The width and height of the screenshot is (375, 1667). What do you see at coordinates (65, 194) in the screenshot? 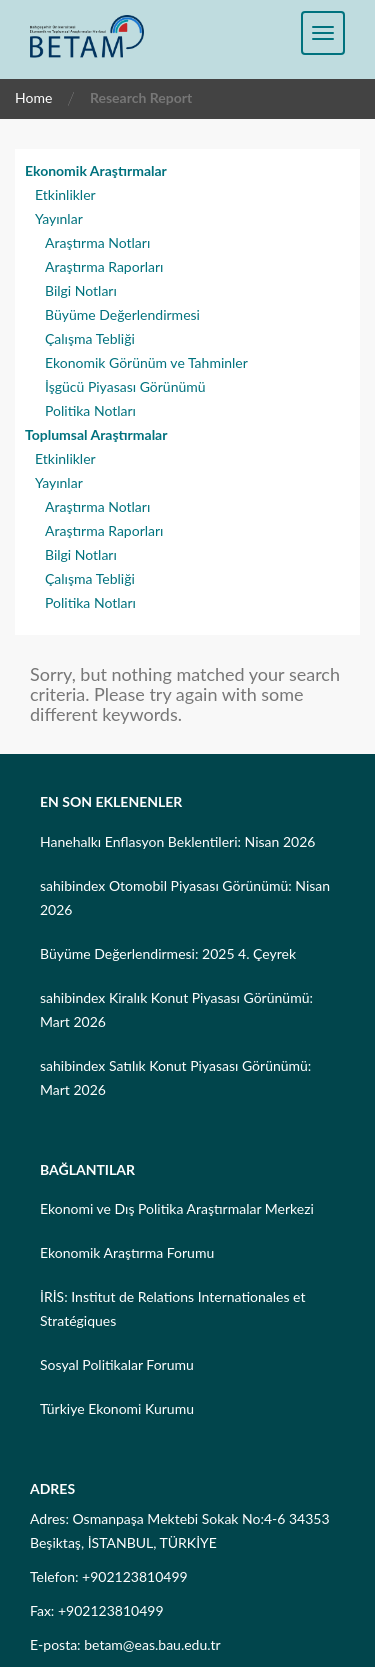
I see `Etkinlikler` at bounding box center [65, 194].